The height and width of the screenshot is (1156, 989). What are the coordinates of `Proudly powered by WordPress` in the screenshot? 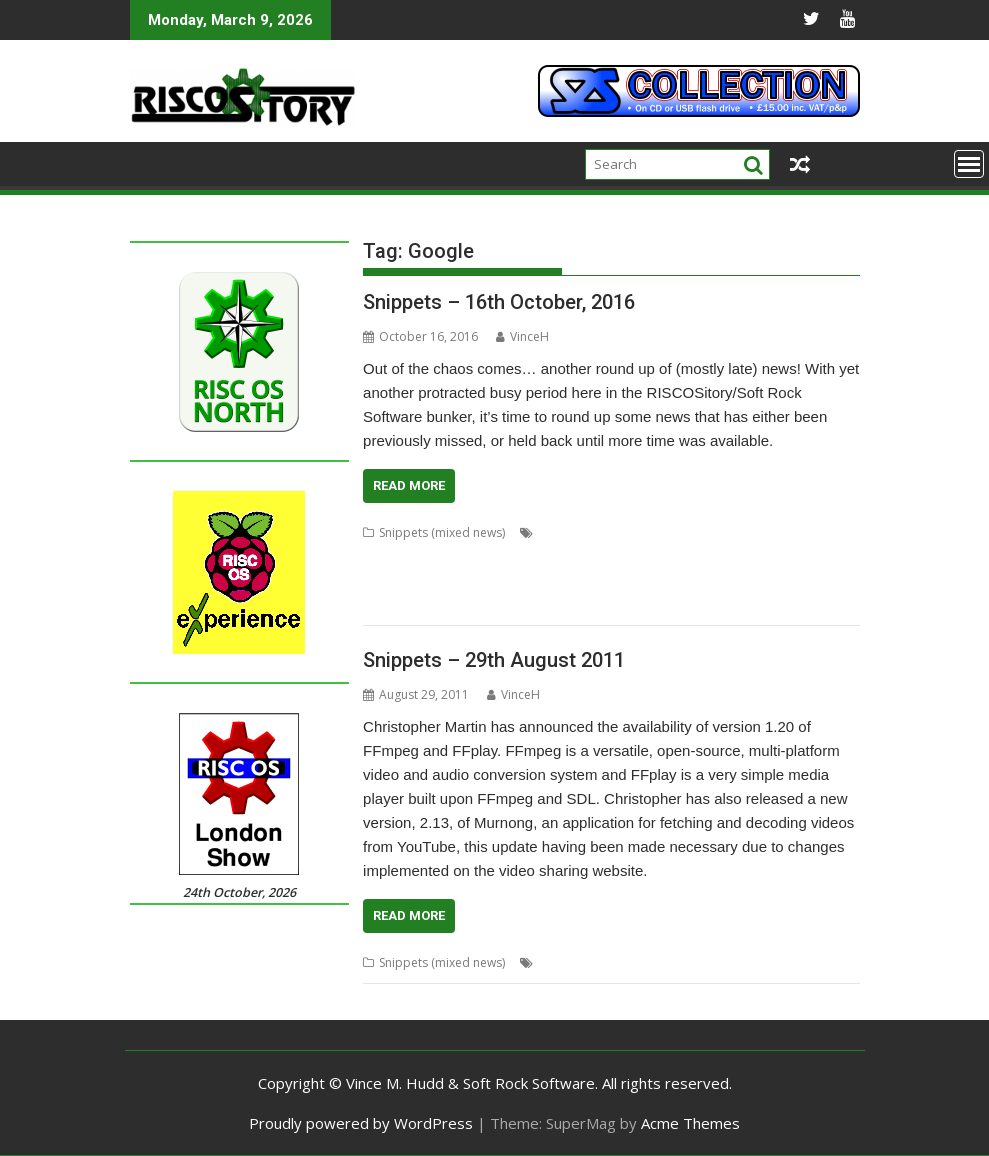 It's located at (361, 1123).